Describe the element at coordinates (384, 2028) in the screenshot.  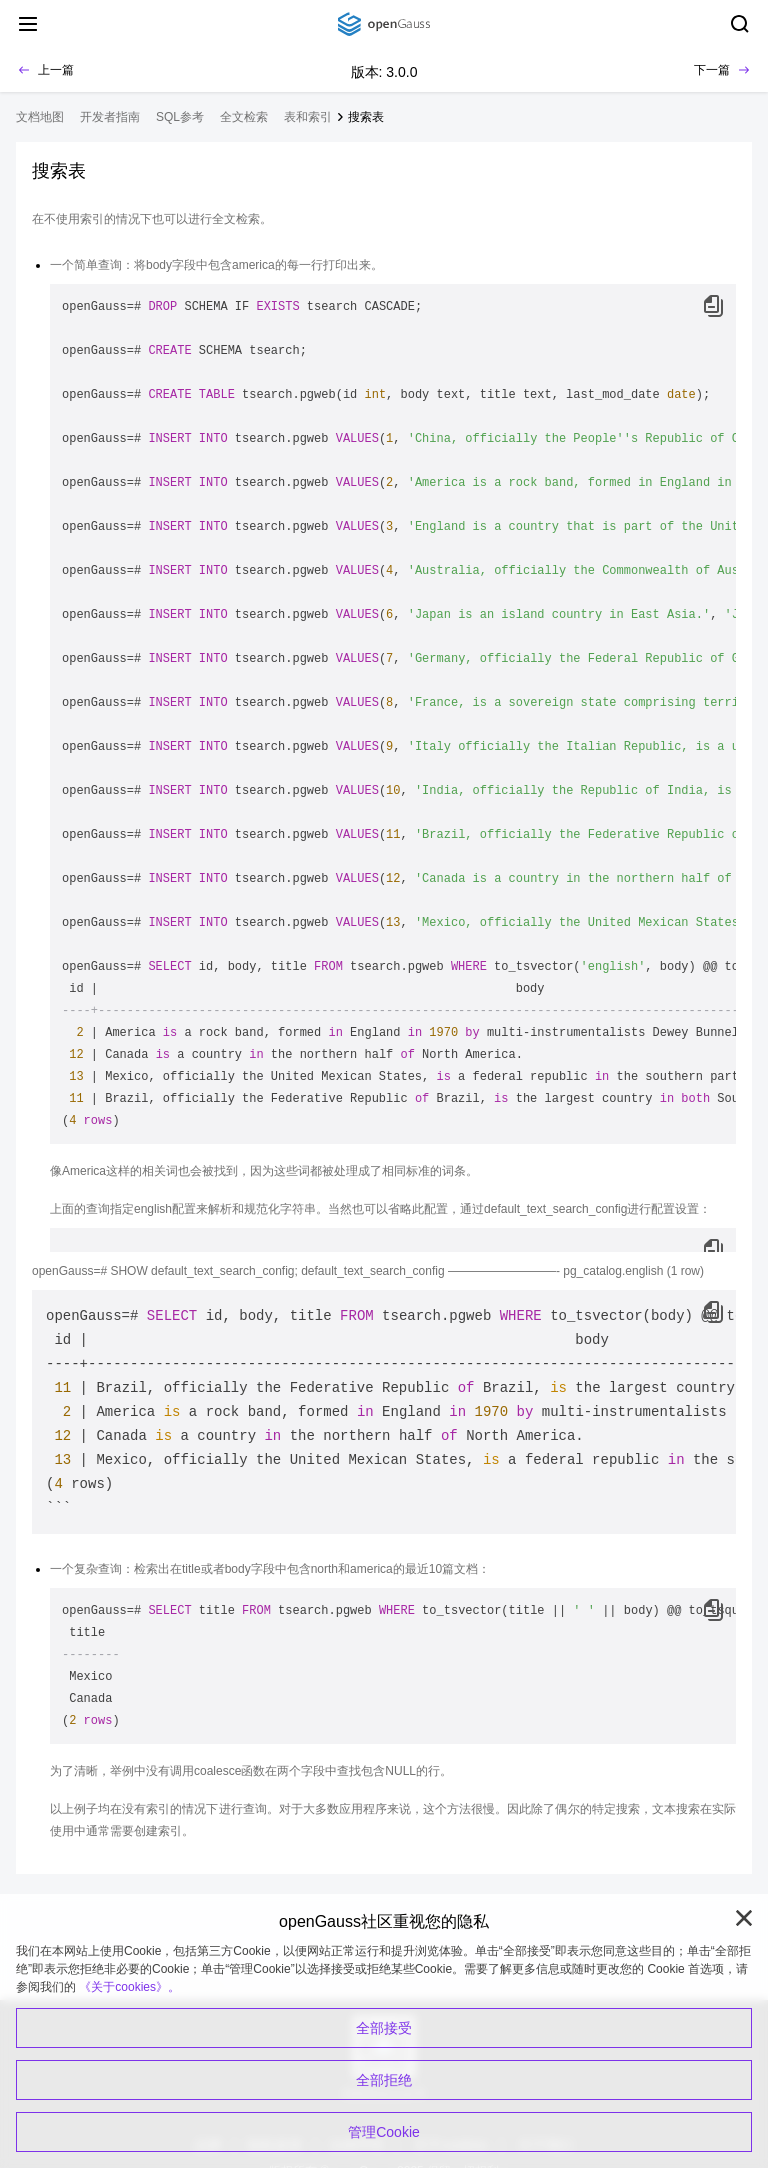
I see `全部接受` at that location.